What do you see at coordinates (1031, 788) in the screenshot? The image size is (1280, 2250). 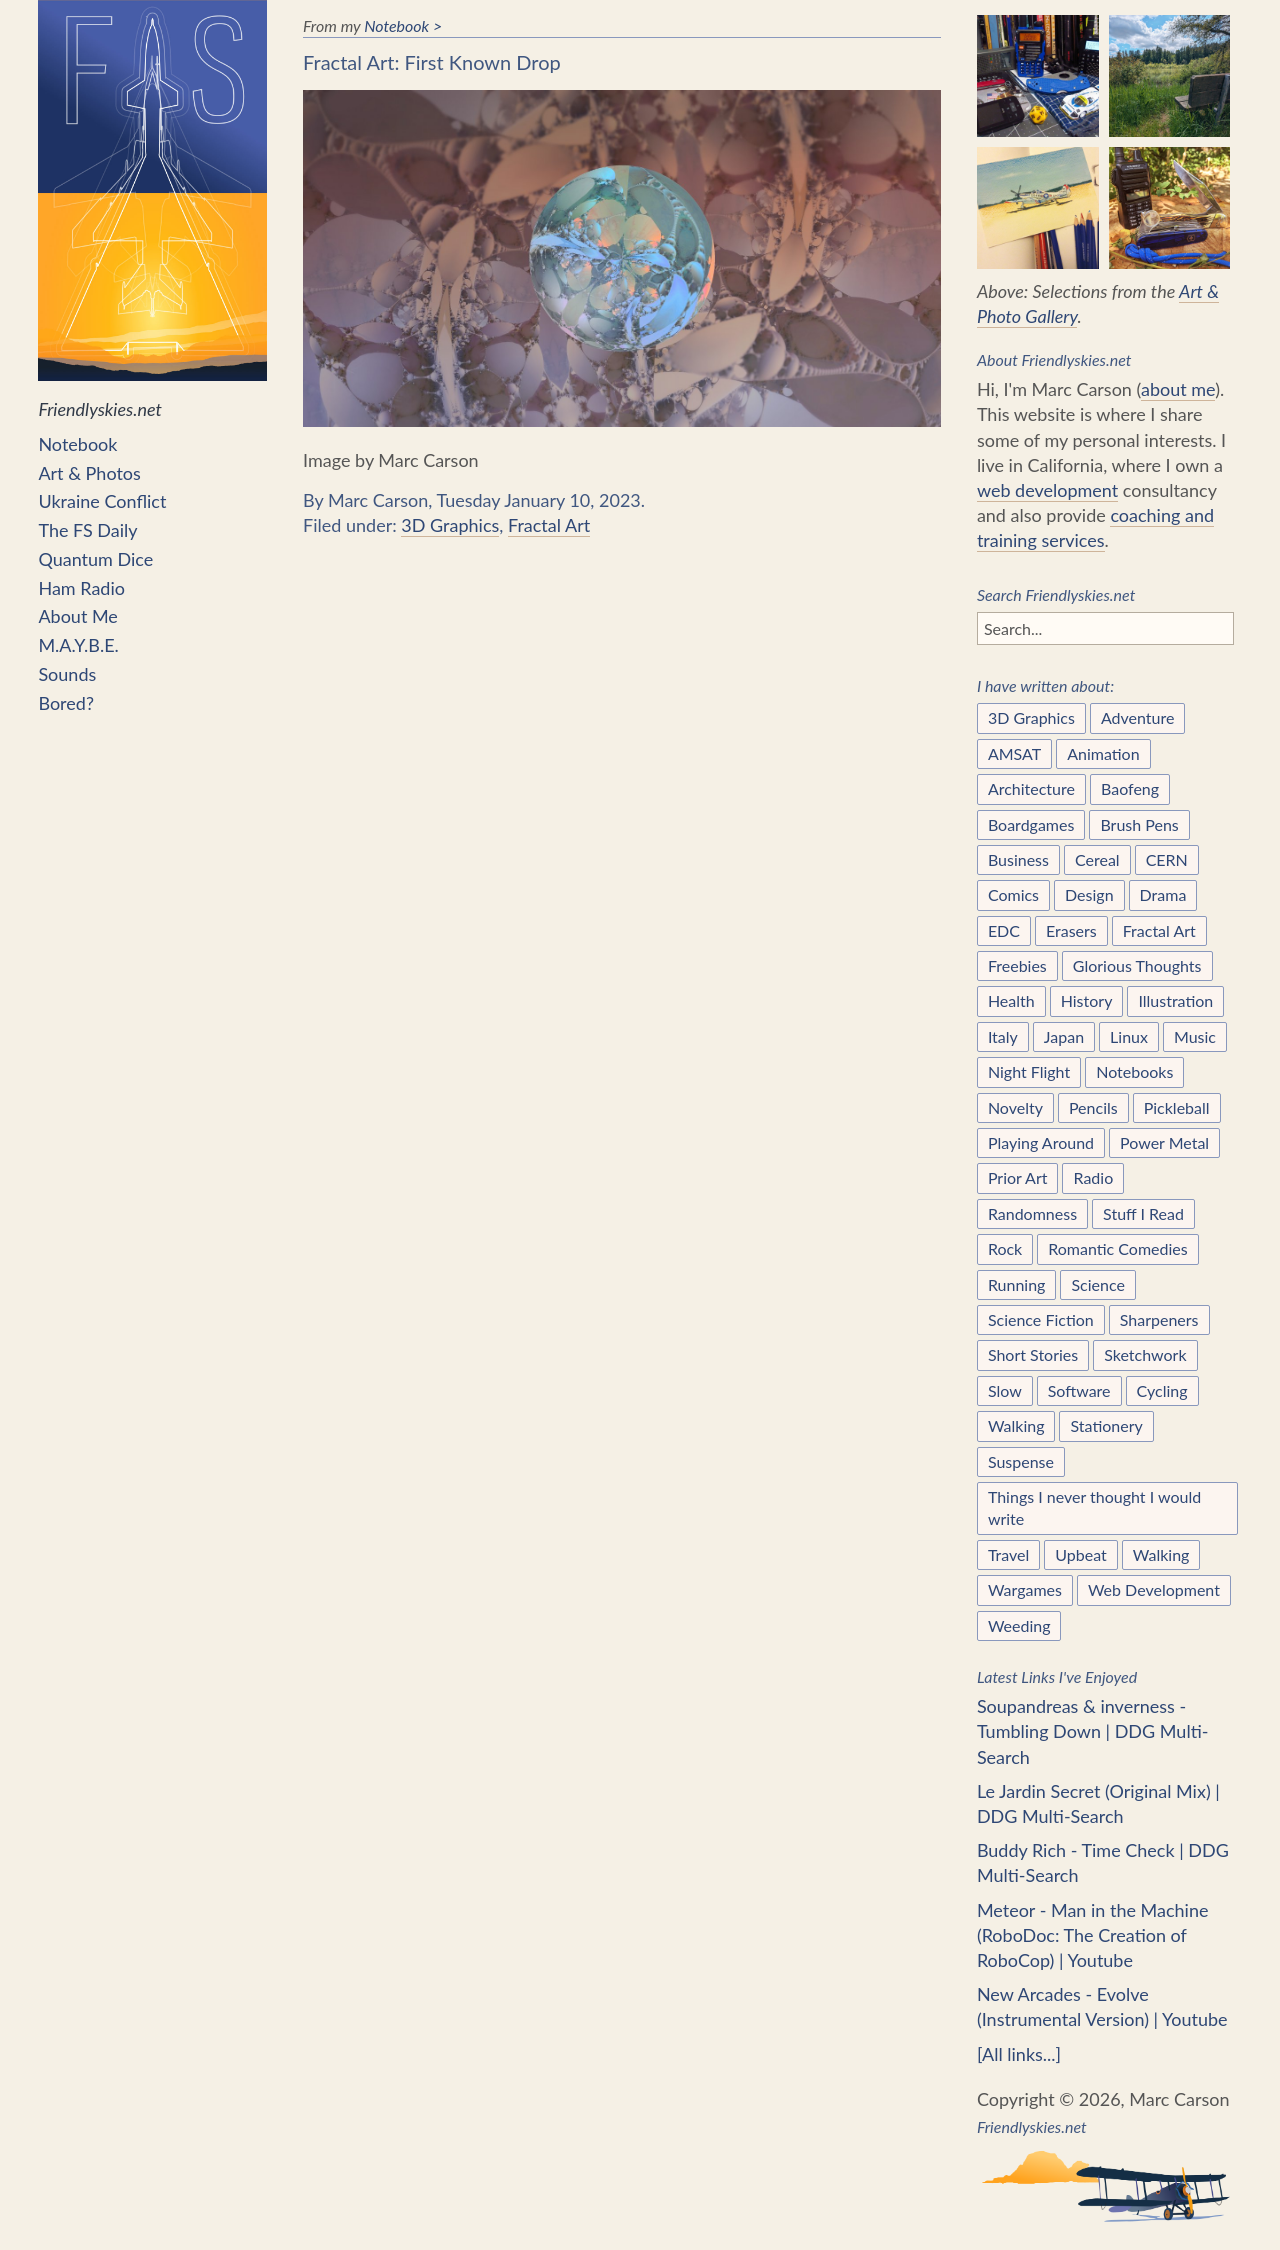 I see `Architecture` at bounding box center [1031, 788].